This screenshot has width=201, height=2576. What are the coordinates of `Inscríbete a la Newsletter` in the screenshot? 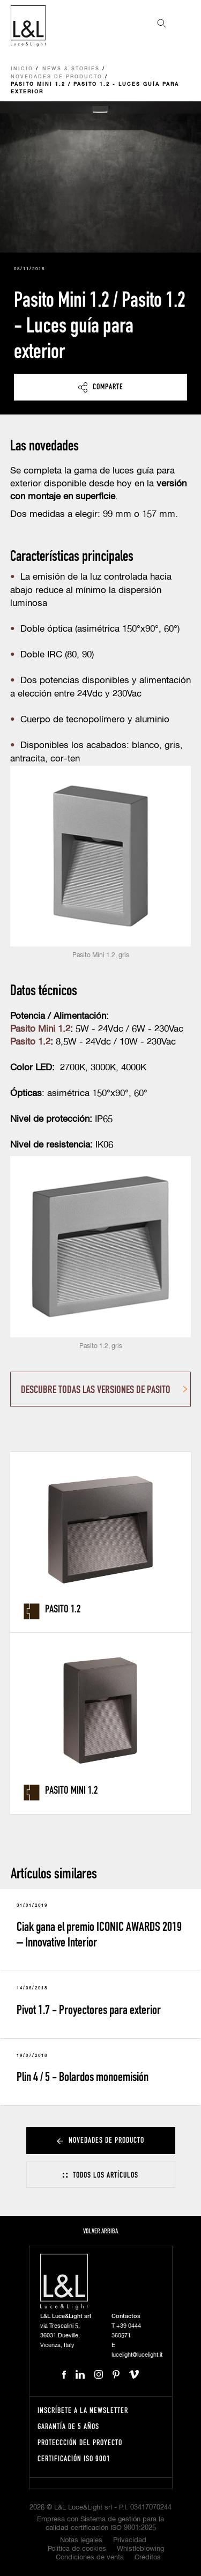 It's located at (83, 2410).